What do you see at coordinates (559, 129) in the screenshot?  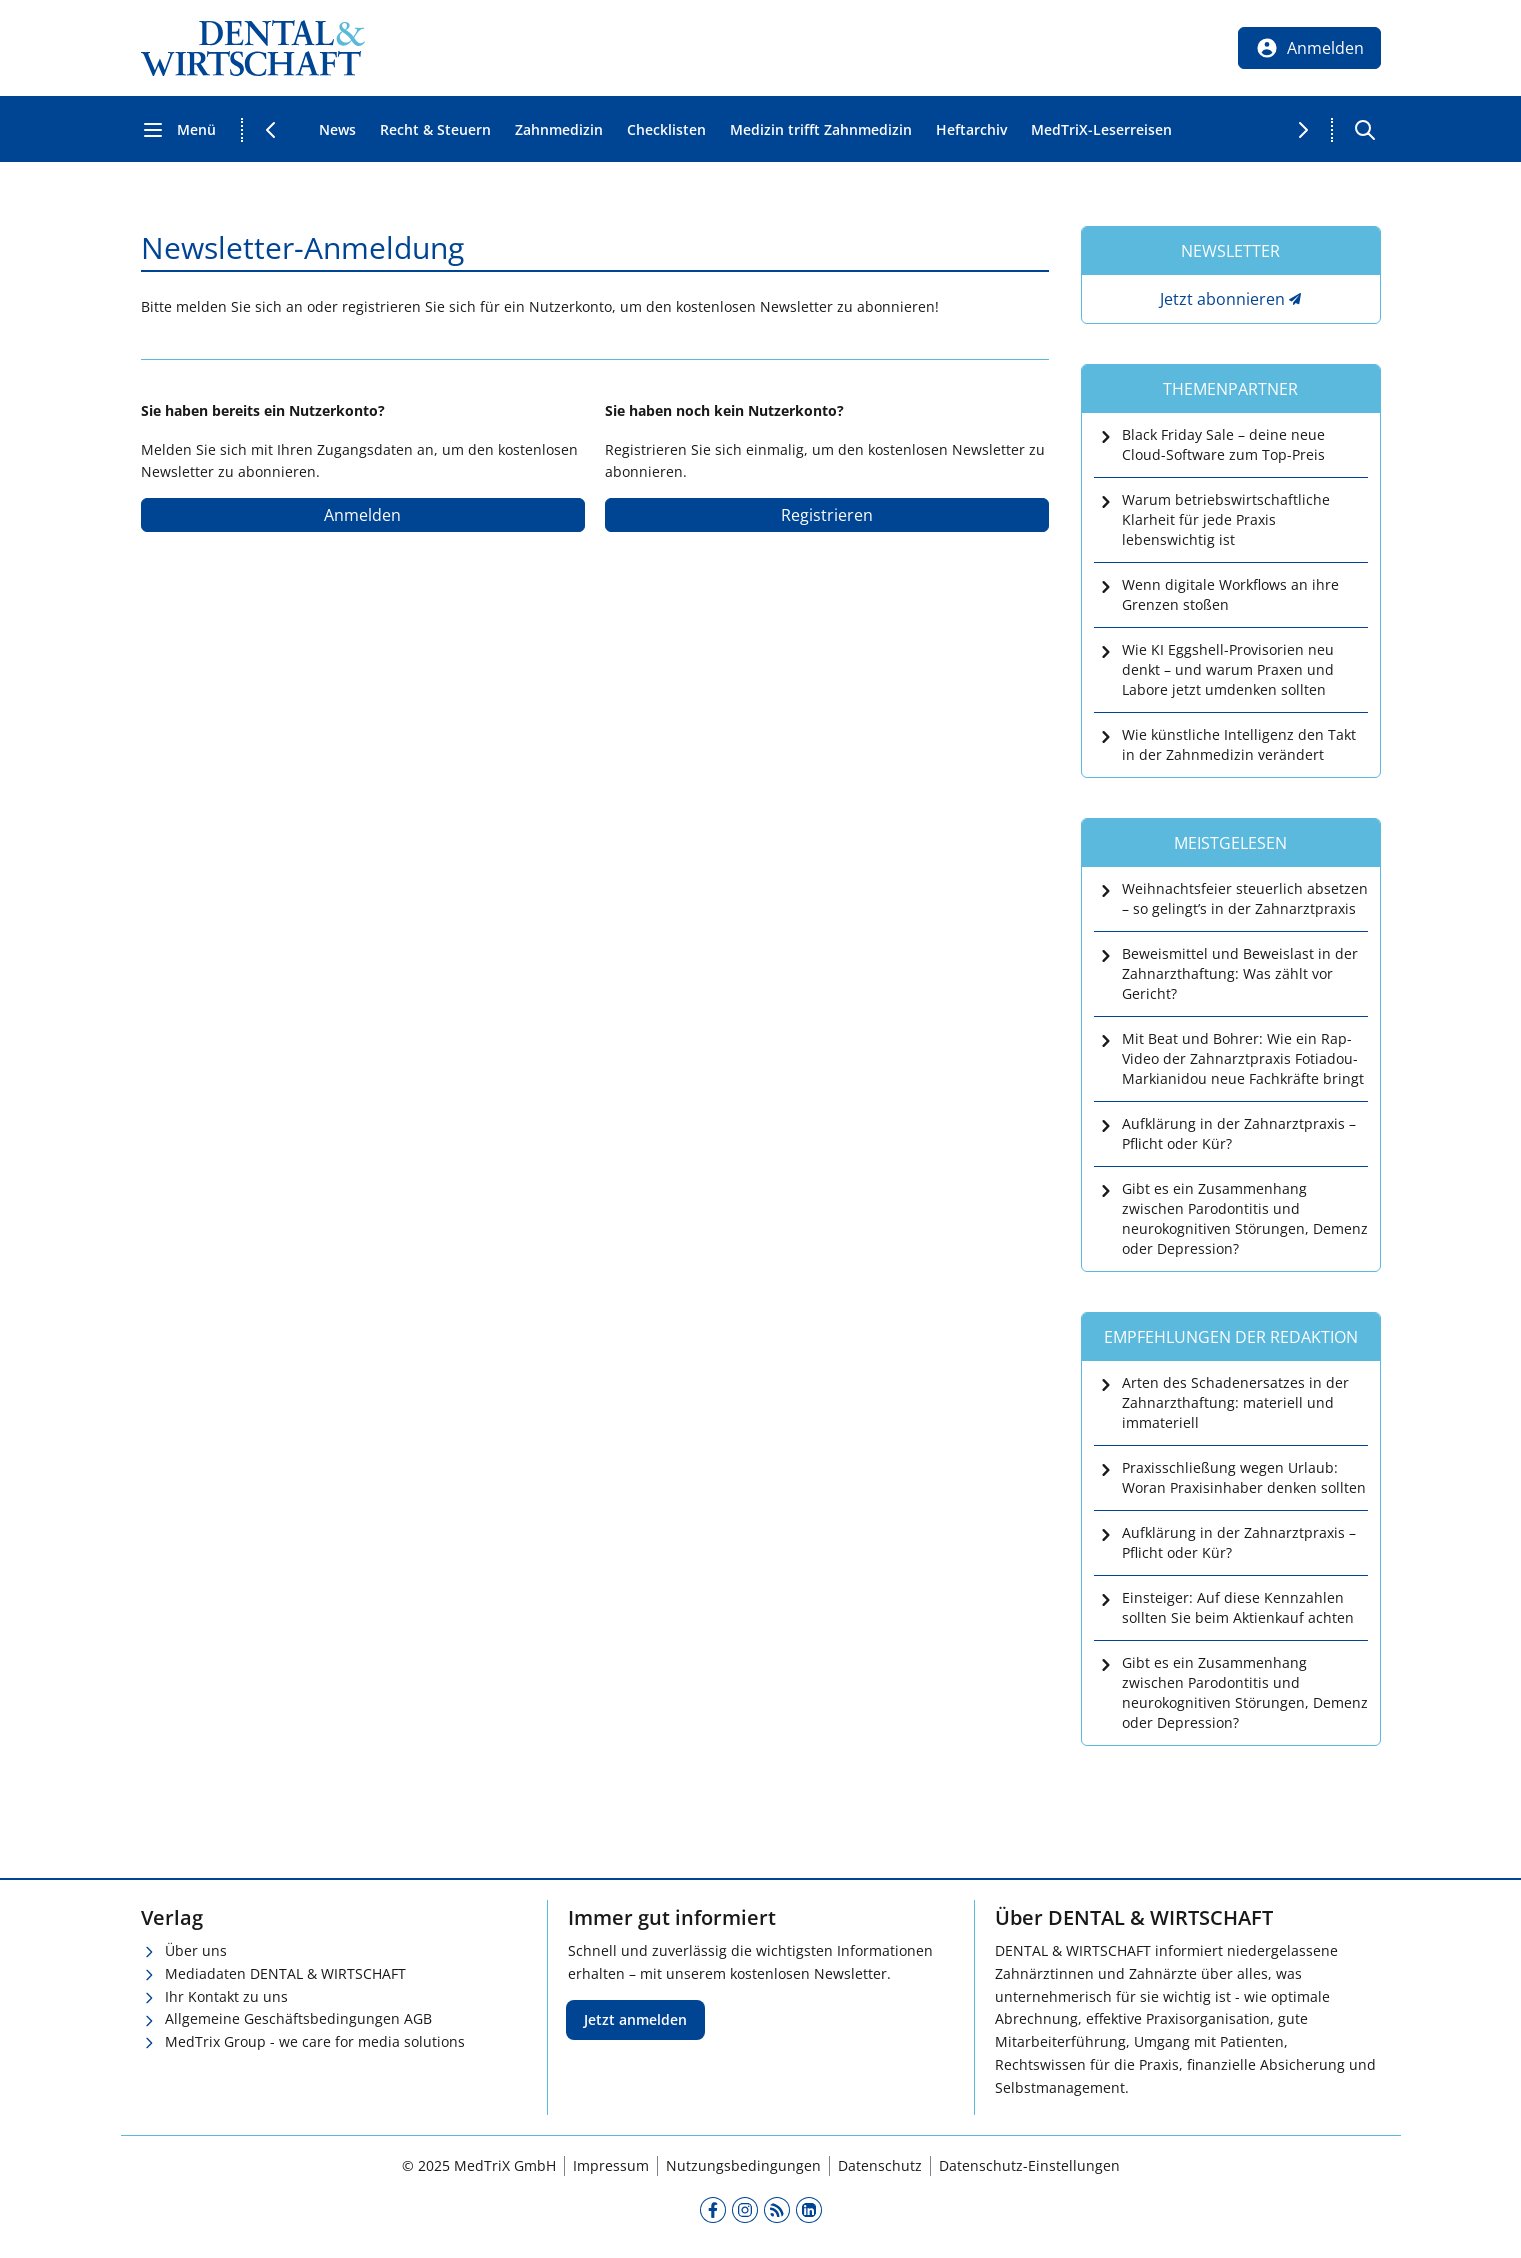 I see `Zahnmedizin` at bounding box center [559, 129].